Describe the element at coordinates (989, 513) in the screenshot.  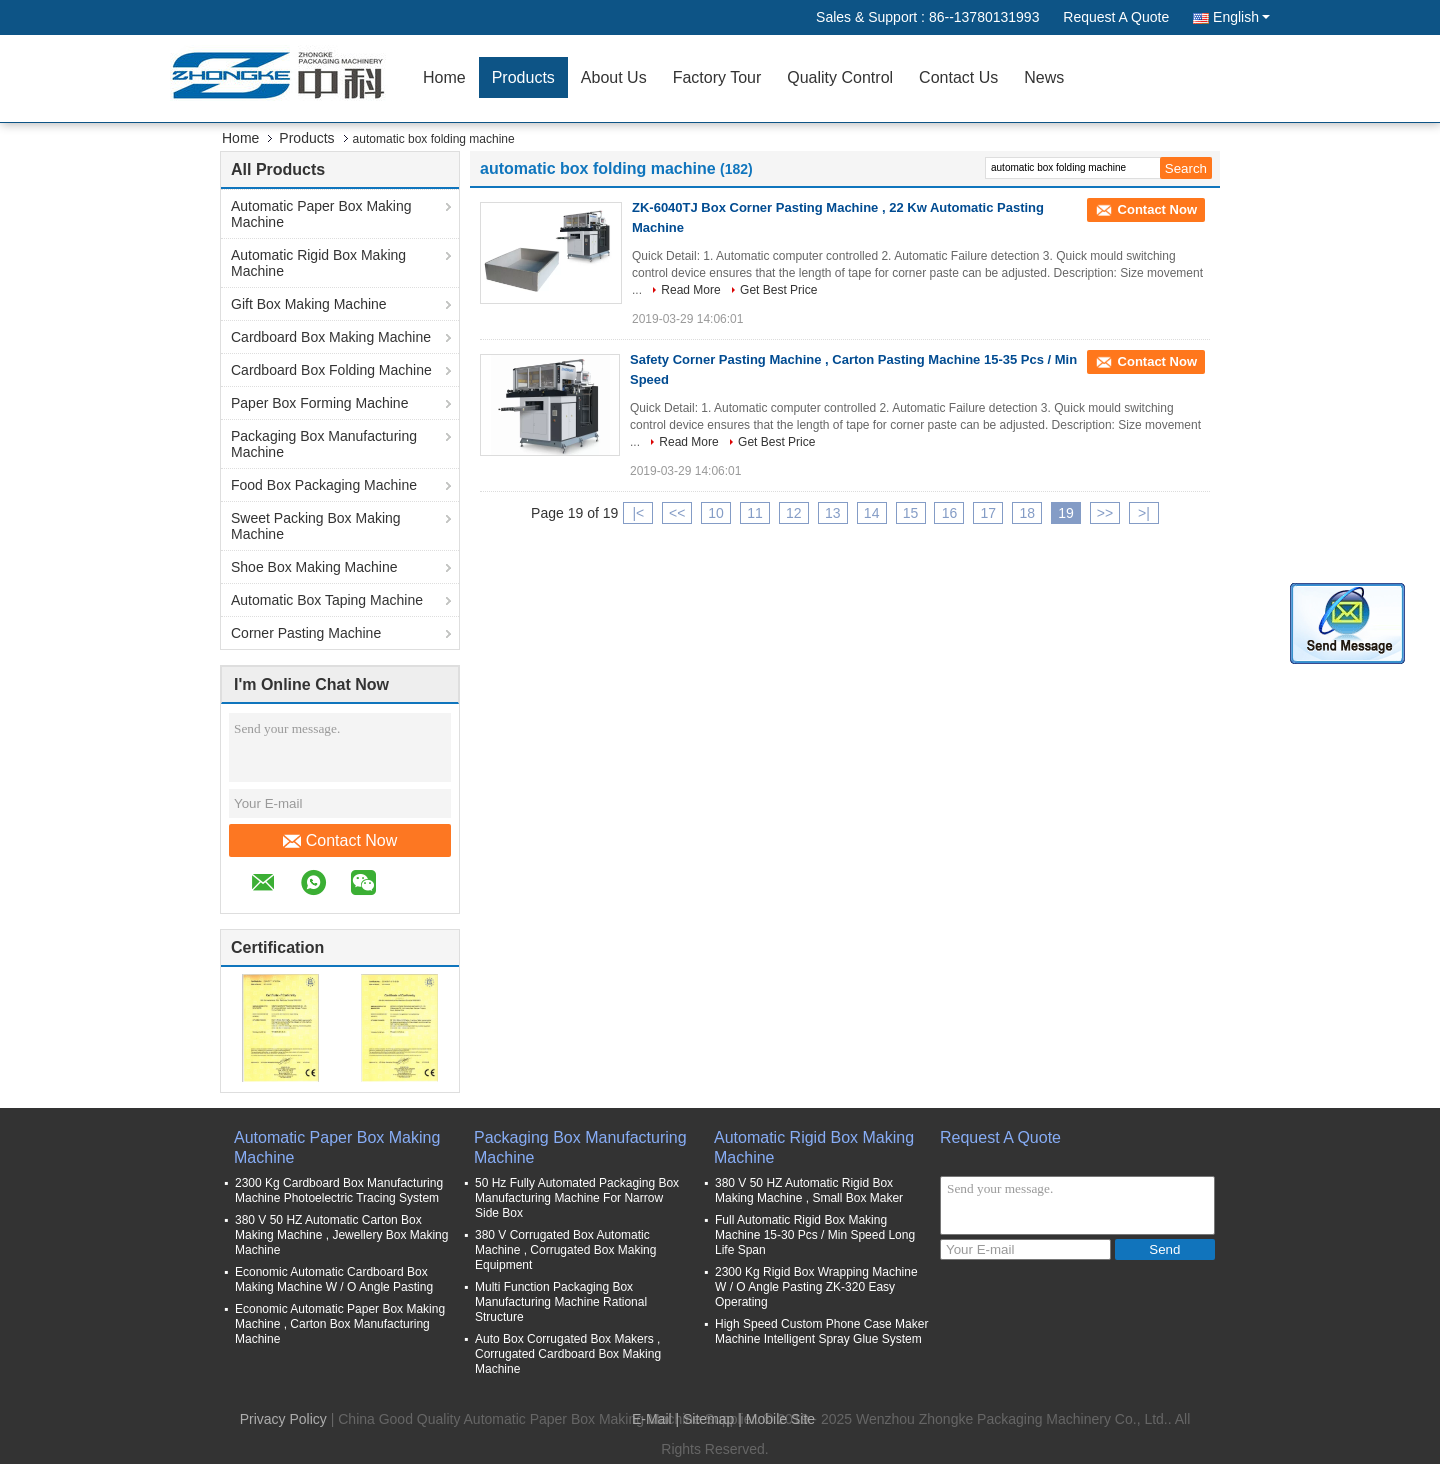
I see `17` at that location.